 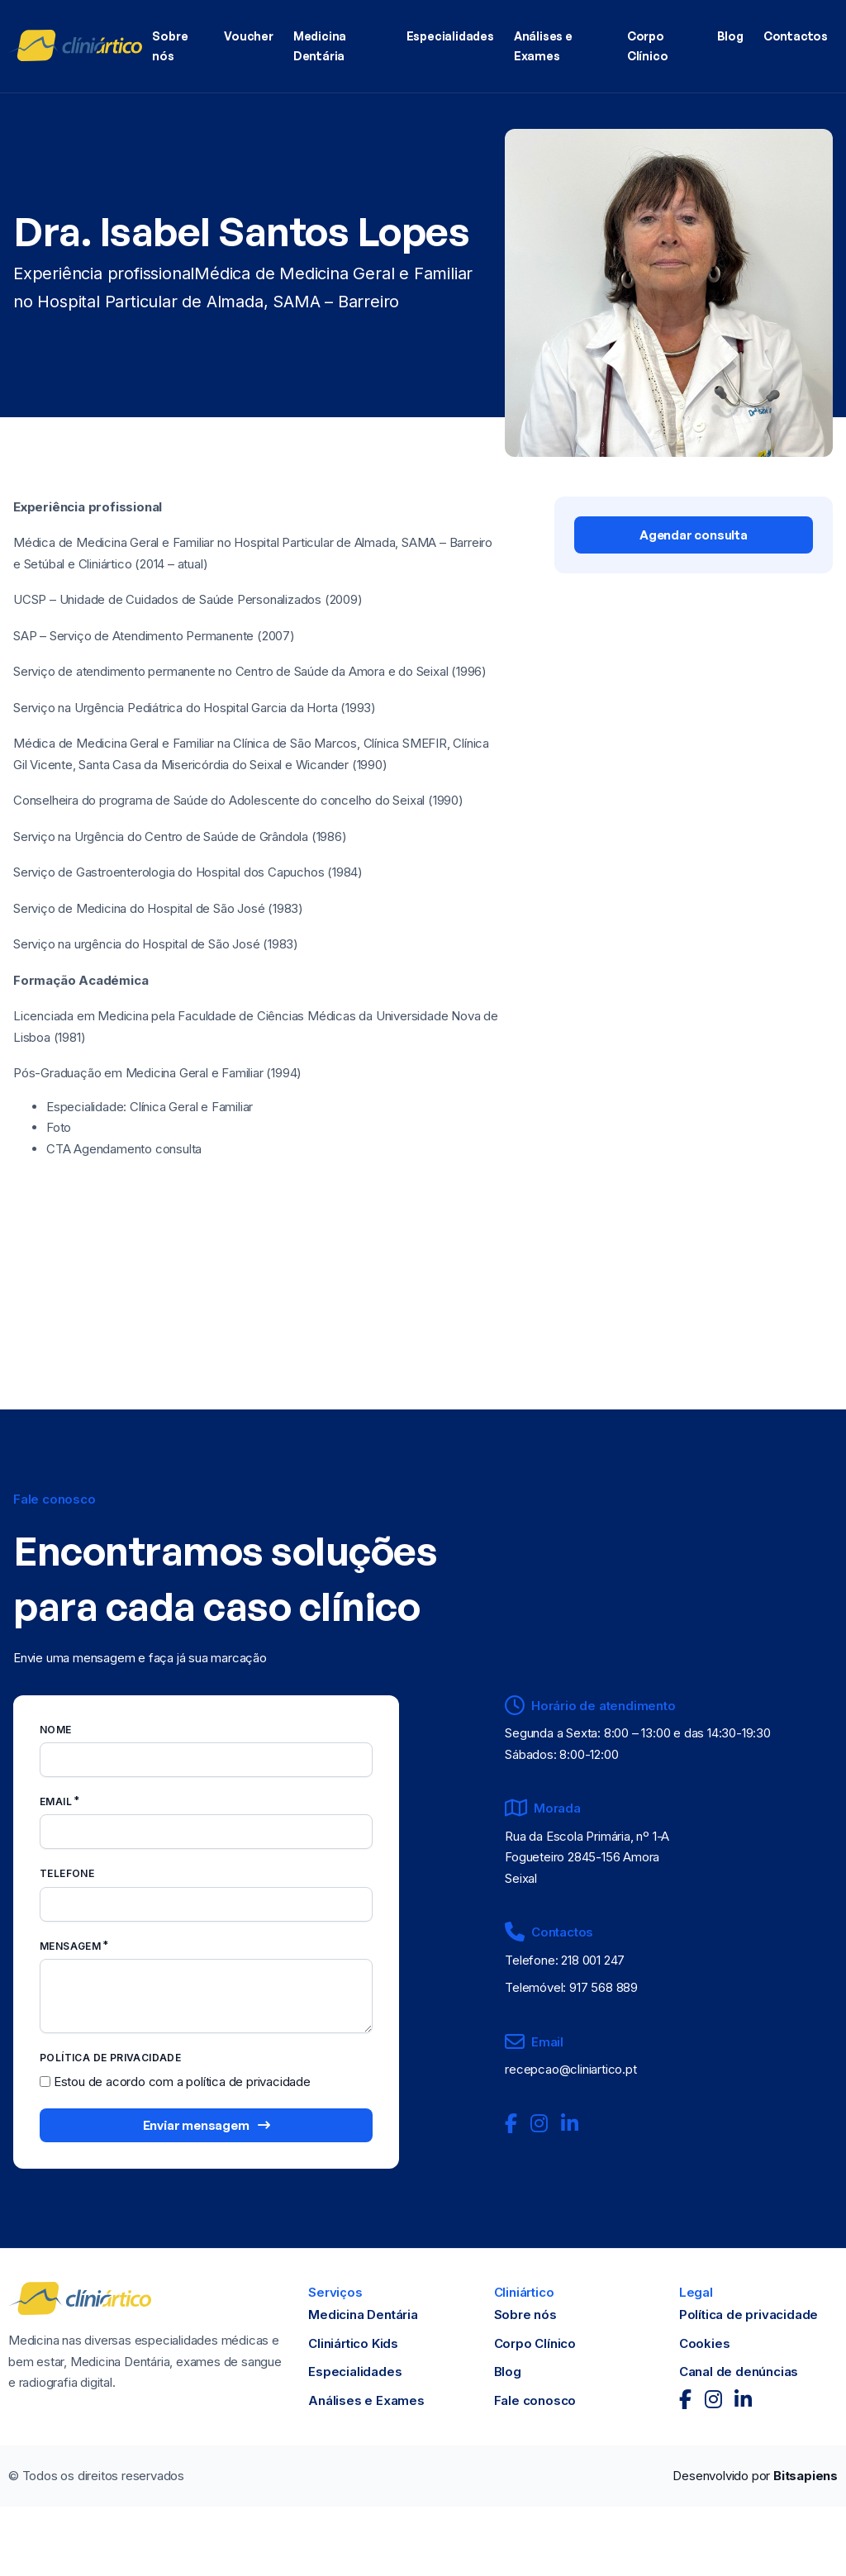 What do you see at coordinates (603, 1987) in the screenshot?
I see `917 568 889` at bounding box center [603, 1987].